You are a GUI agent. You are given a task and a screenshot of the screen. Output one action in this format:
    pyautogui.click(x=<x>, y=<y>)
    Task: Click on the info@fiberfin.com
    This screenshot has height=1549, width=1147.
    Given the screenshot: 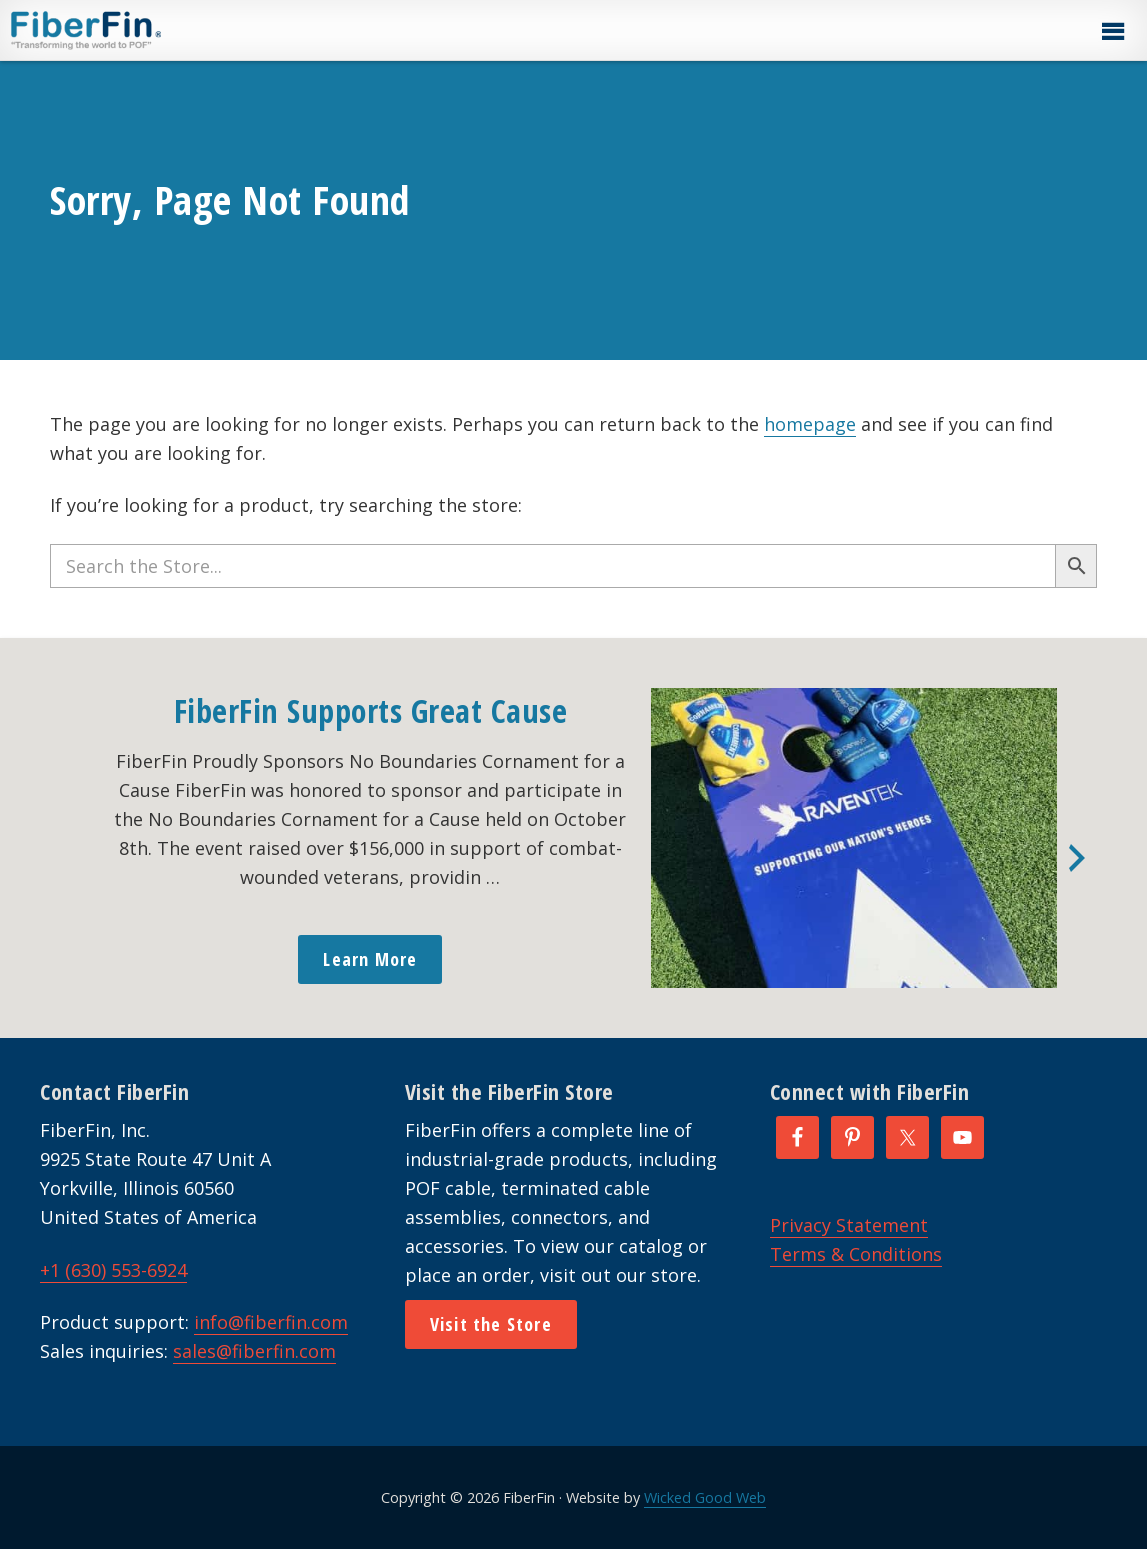 What is the action you would take?
    pyautogui.click(x=271, y=1322)
    